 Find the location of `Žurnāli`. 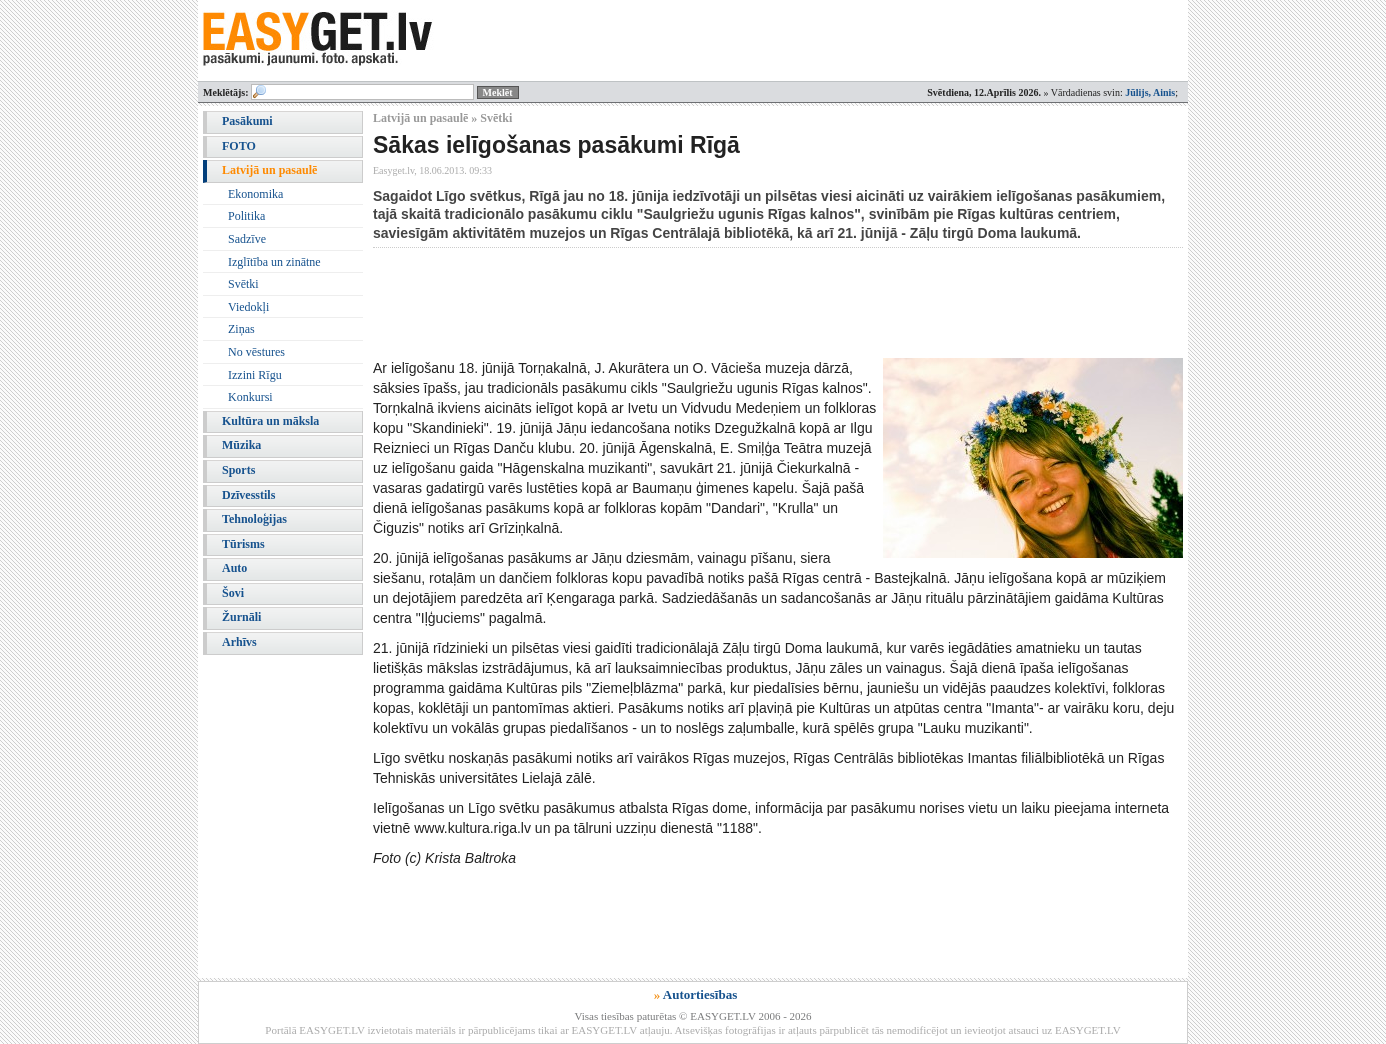

Žurnāli is located at coordinates (241, 617).